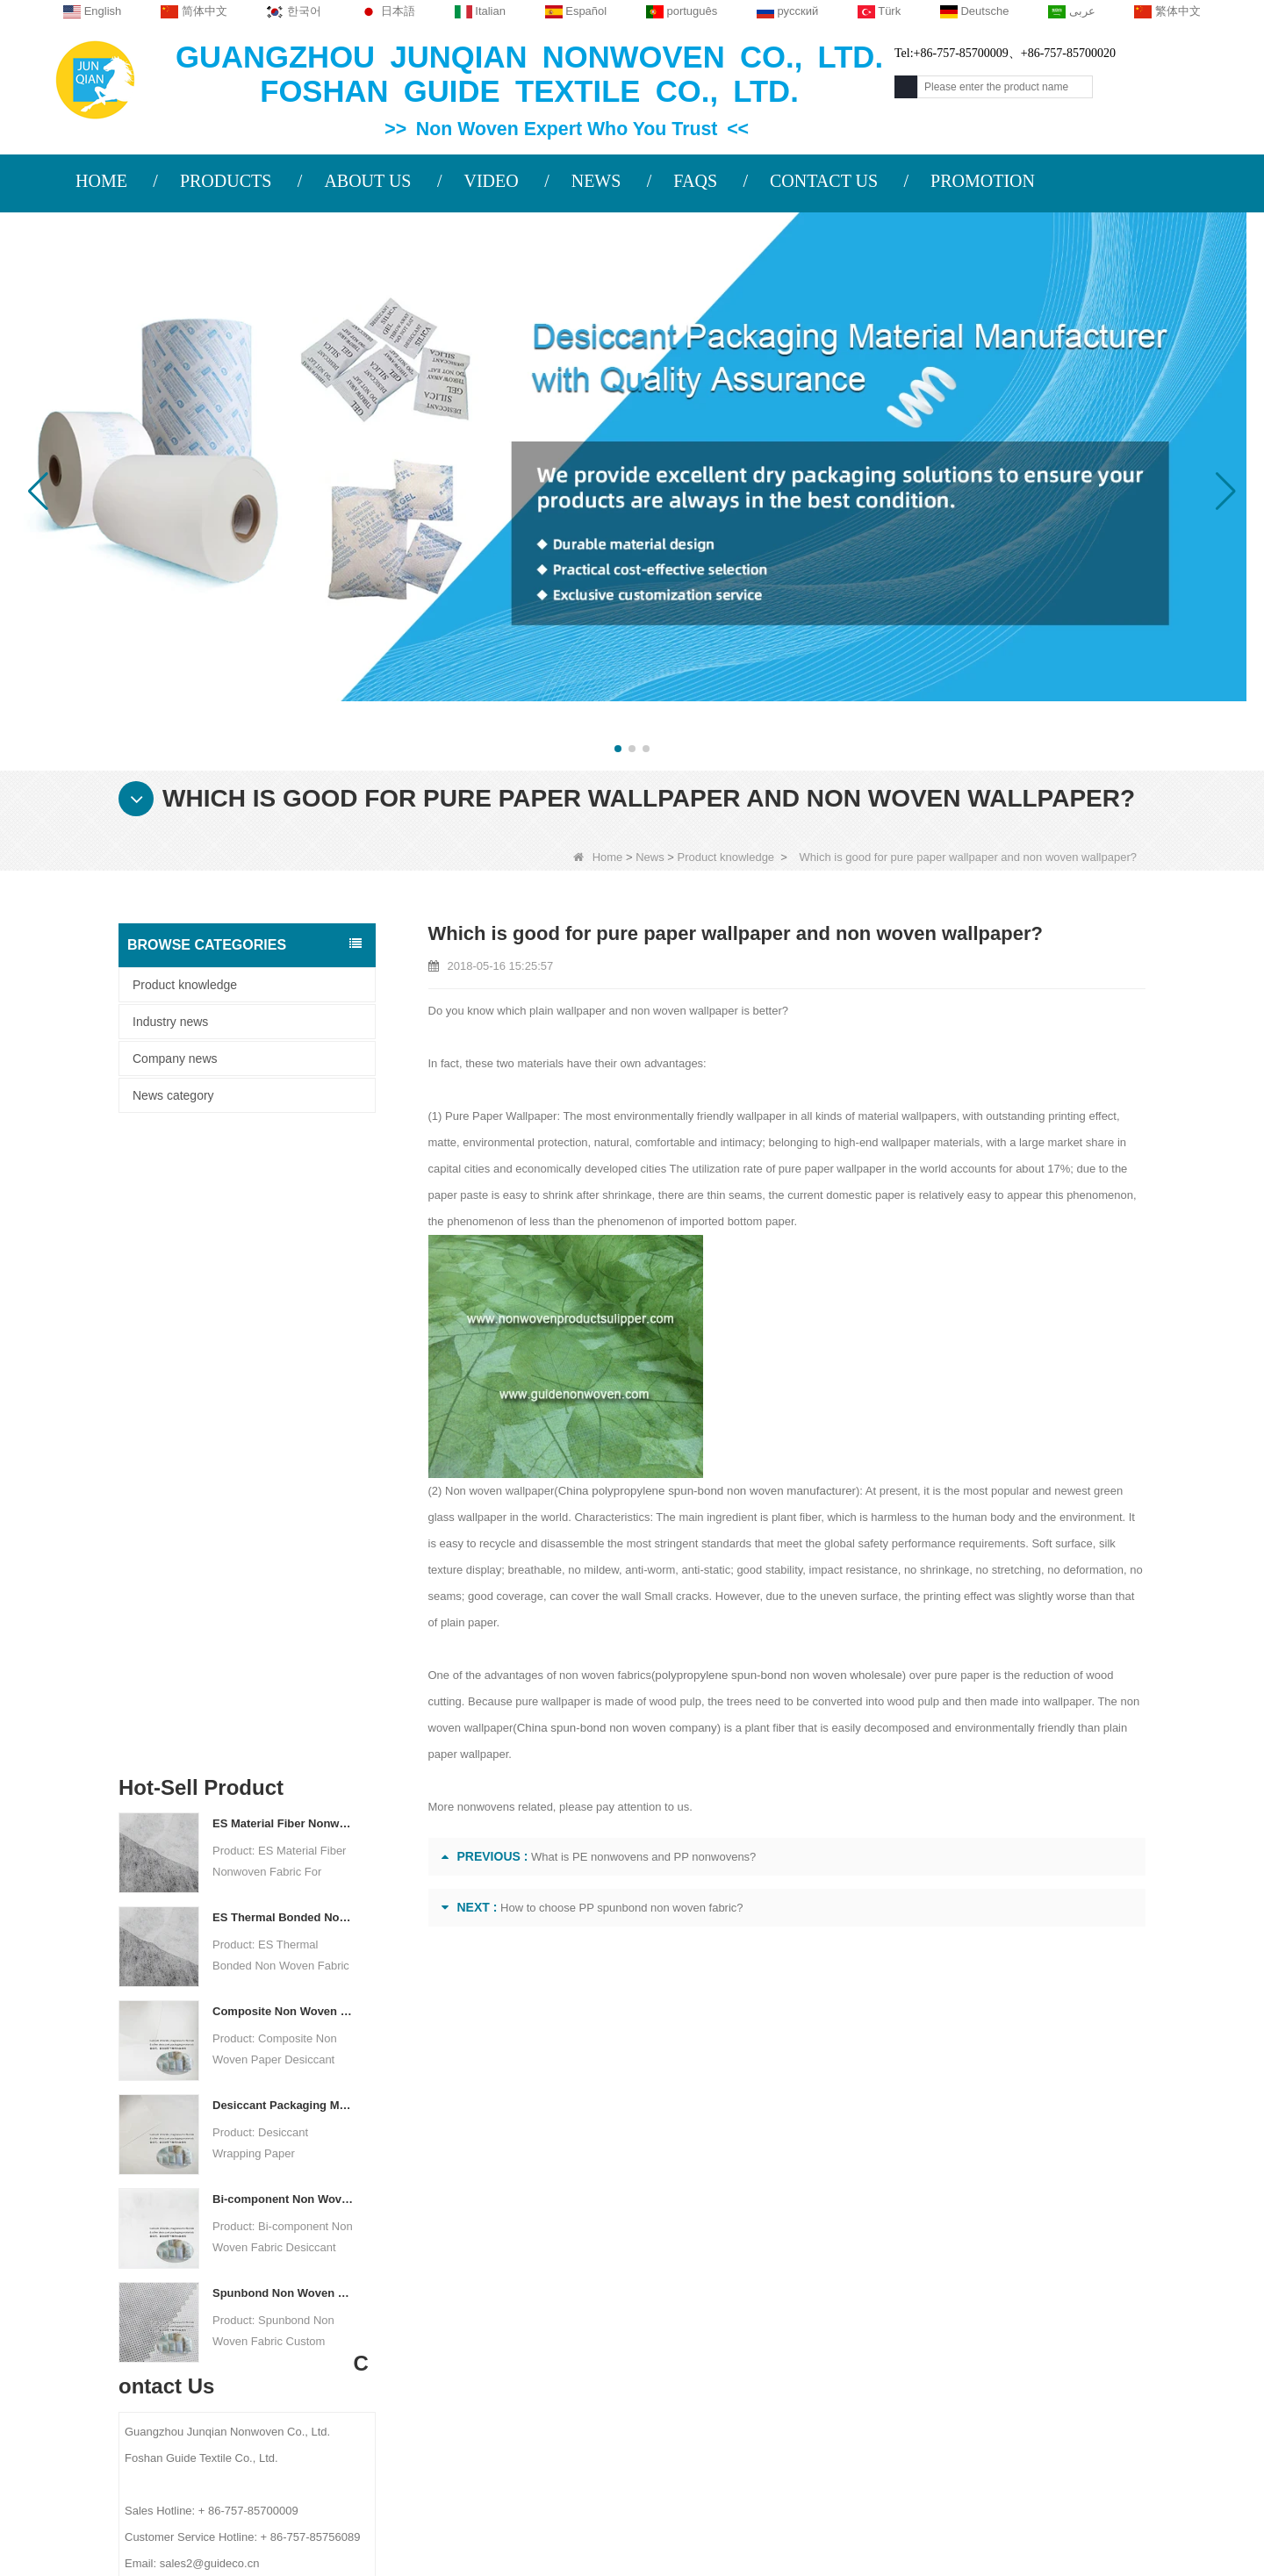  What do you see at coordinates (775, 1675) in the screenshot?
I see `polypropylene spun-bond non woven wholesale` at bounding box center [775, 1675].